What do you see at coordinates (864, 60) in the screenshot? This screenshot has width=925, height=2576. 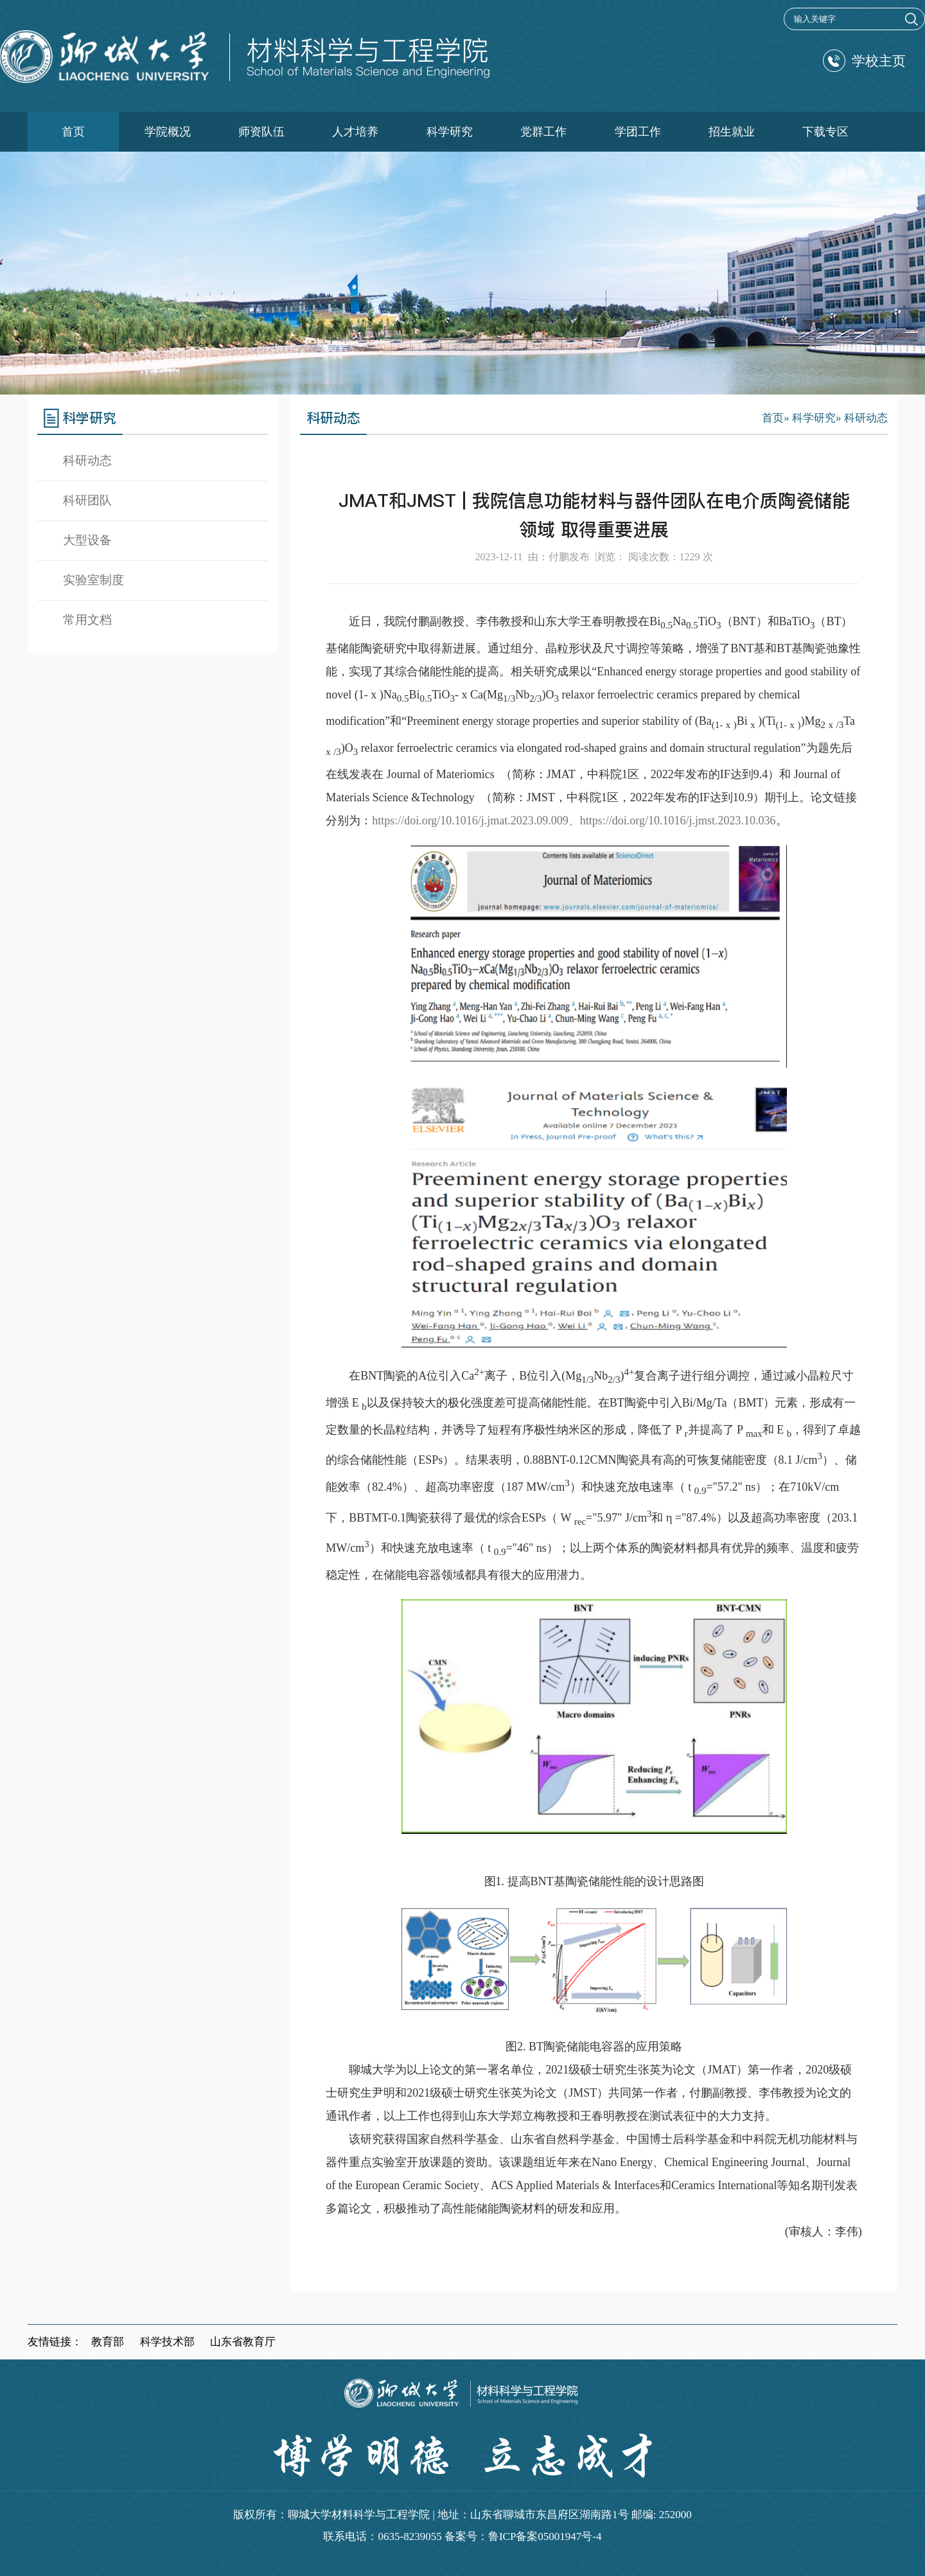 I see `学校主页` at bounding box center [864, 60].